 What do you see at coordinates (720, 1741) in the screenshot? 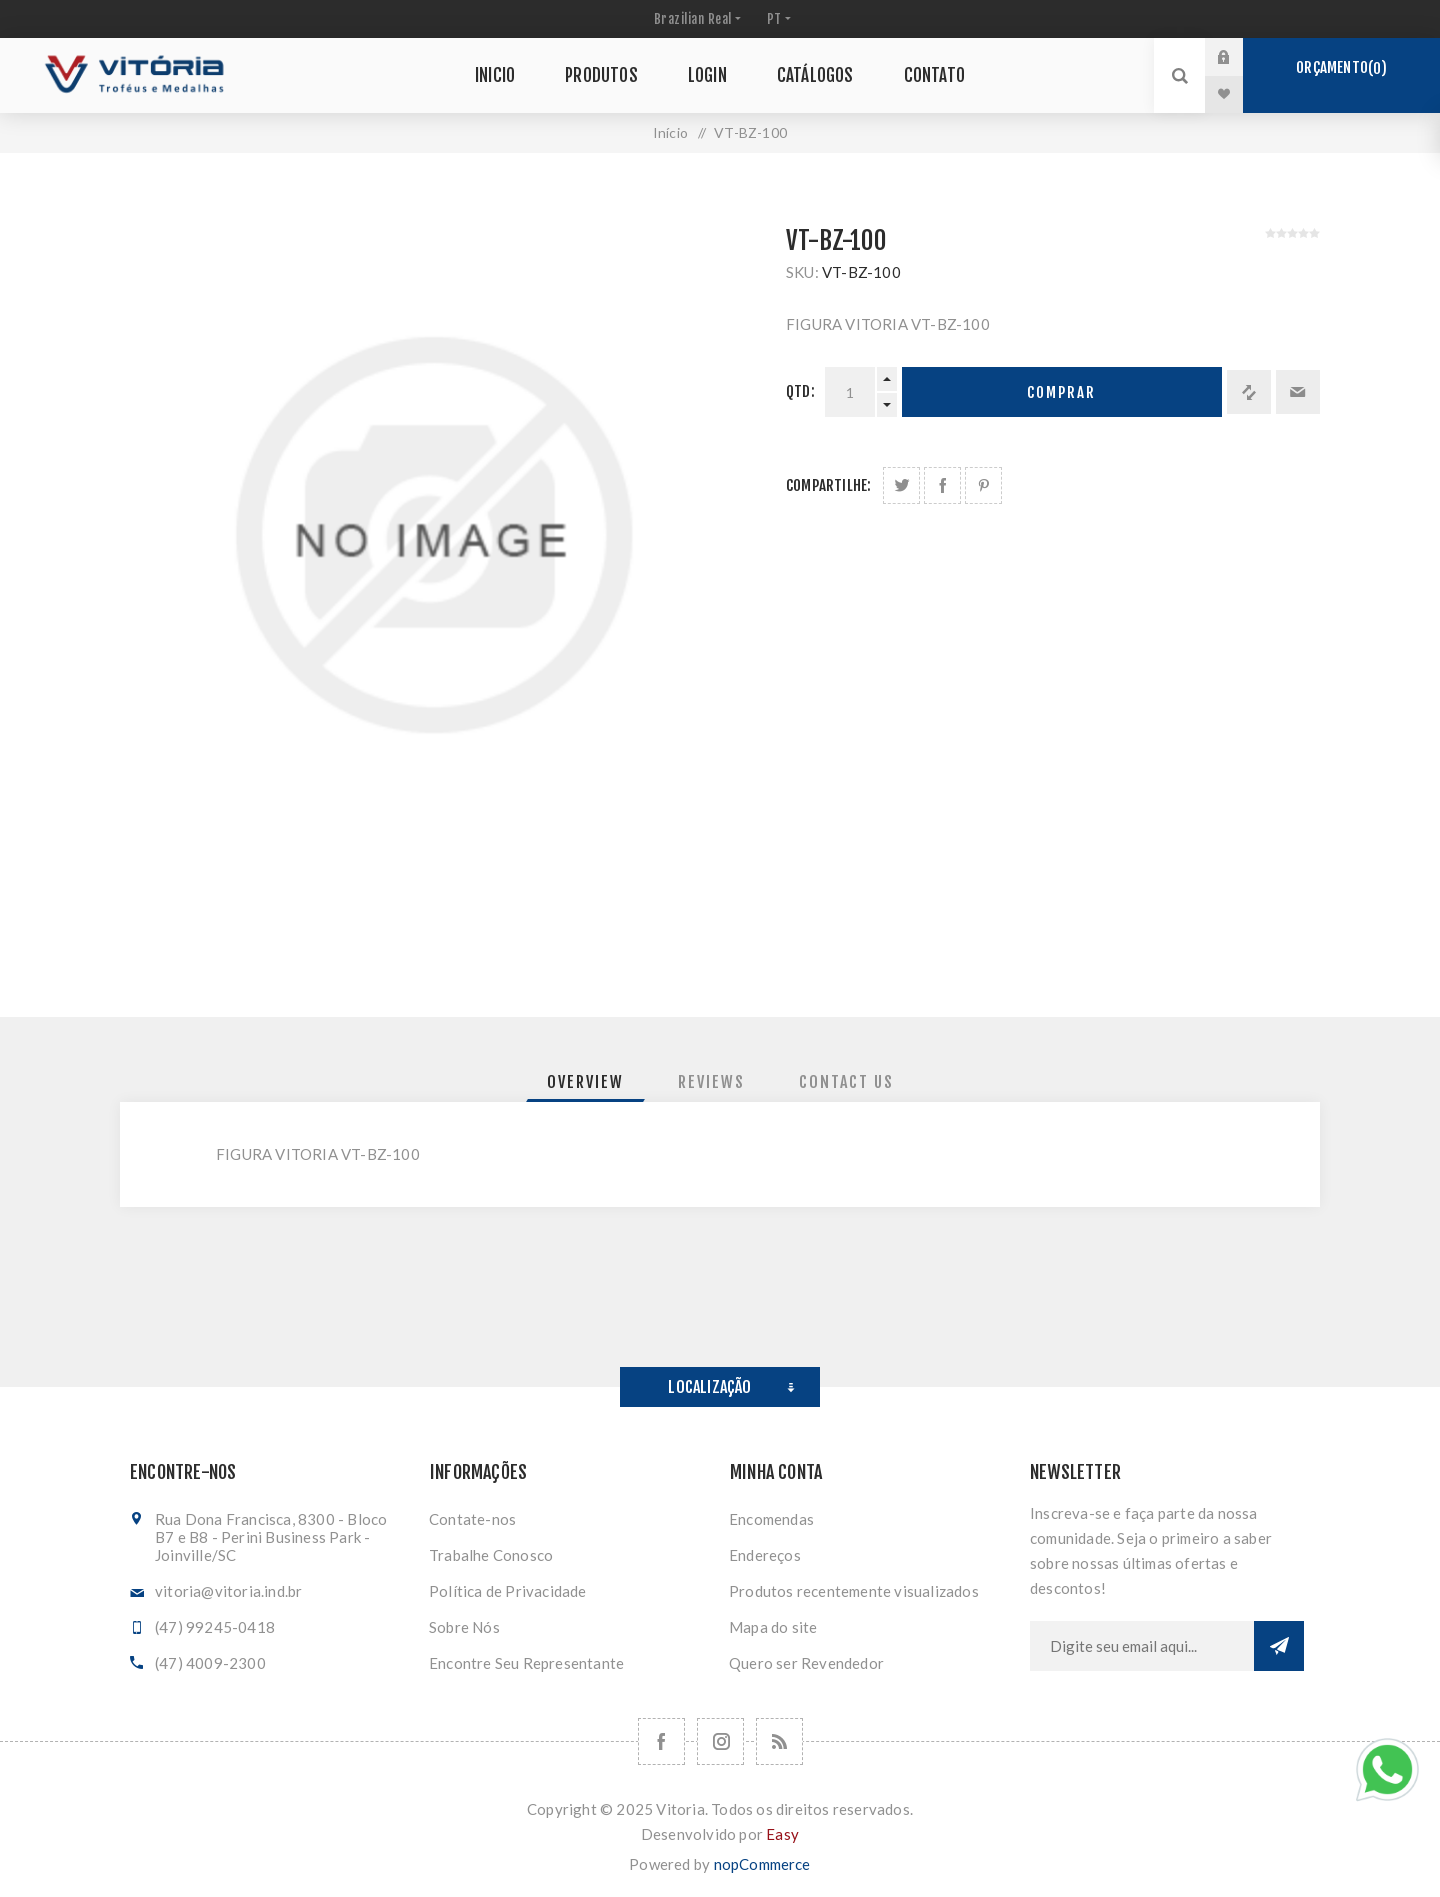
I see `[Nos siga no Instagram]` at bounding box center [720, 1741].